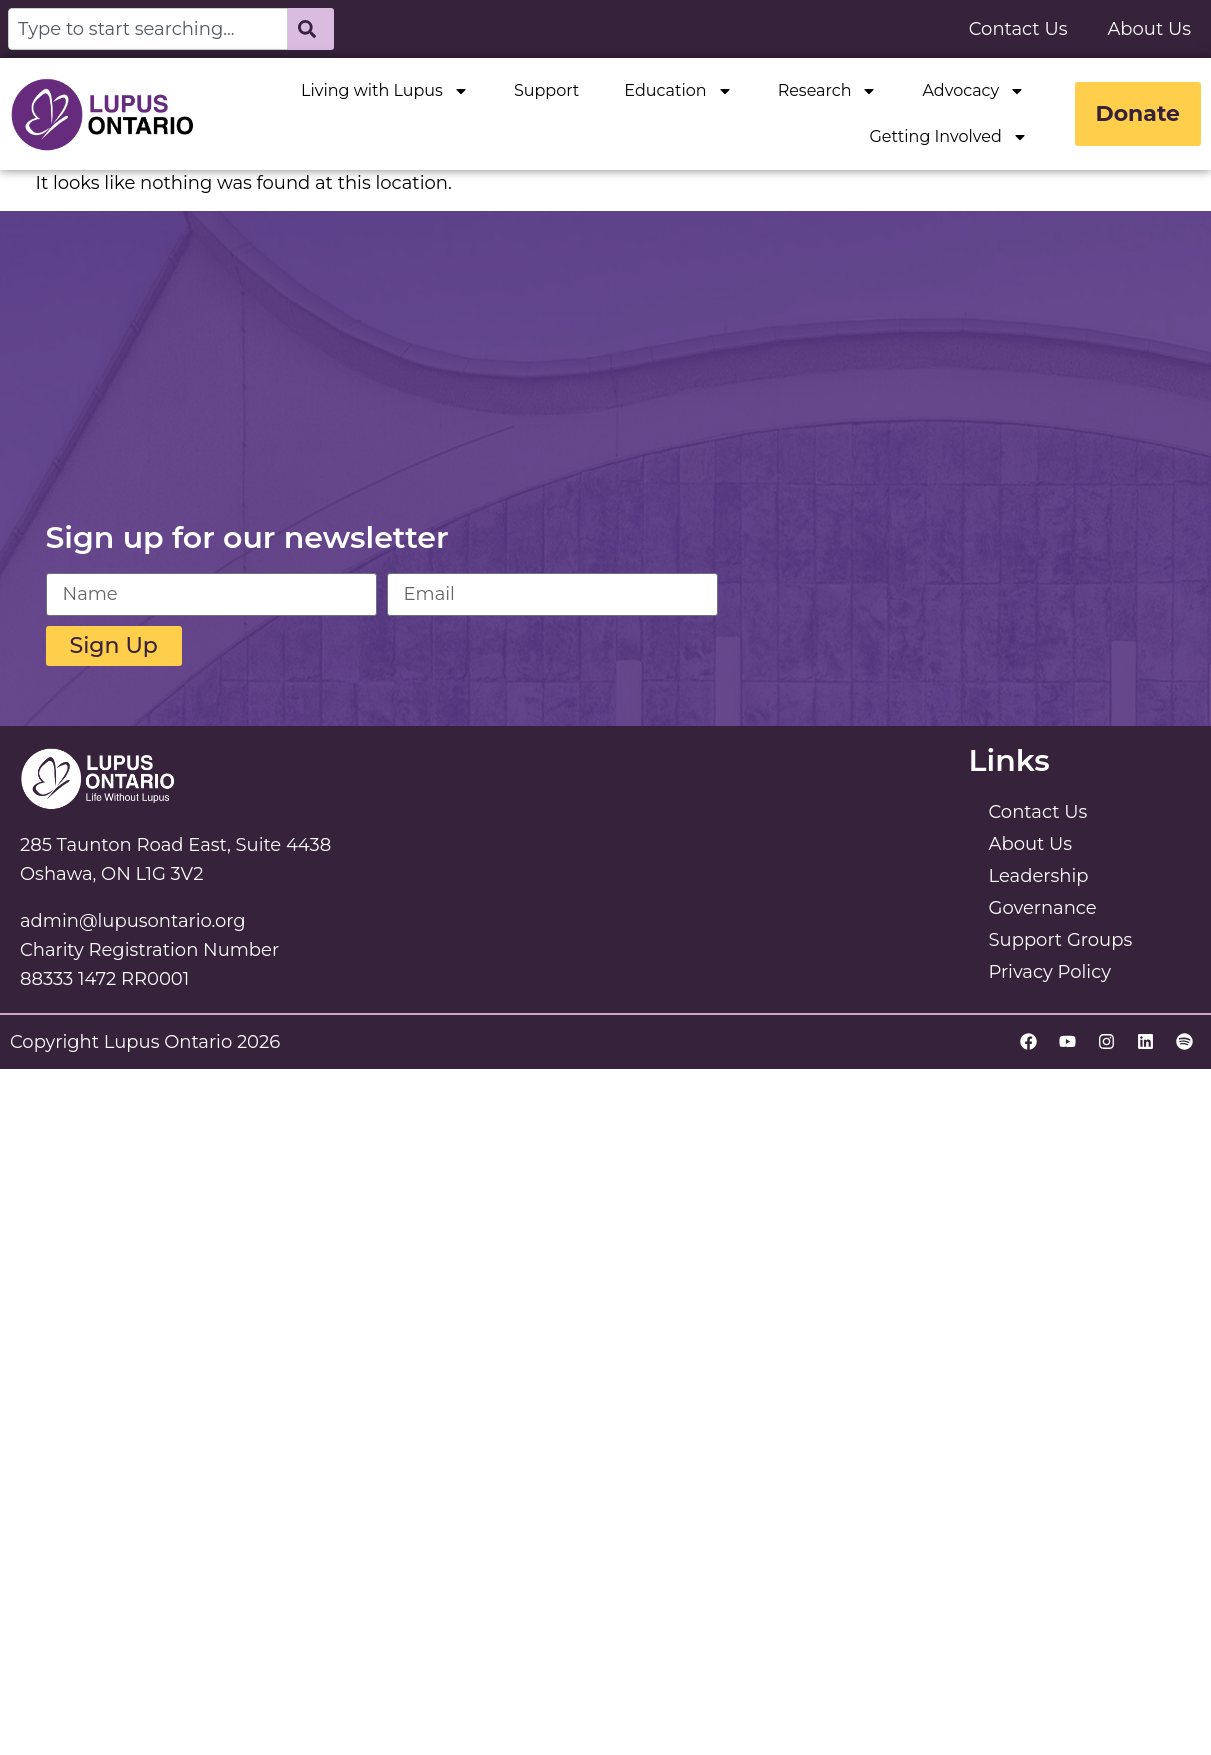 Image resolution: width=1211 pixels, height=1755 pixels. I want to click on Living with Lupus, so click(385, 91).